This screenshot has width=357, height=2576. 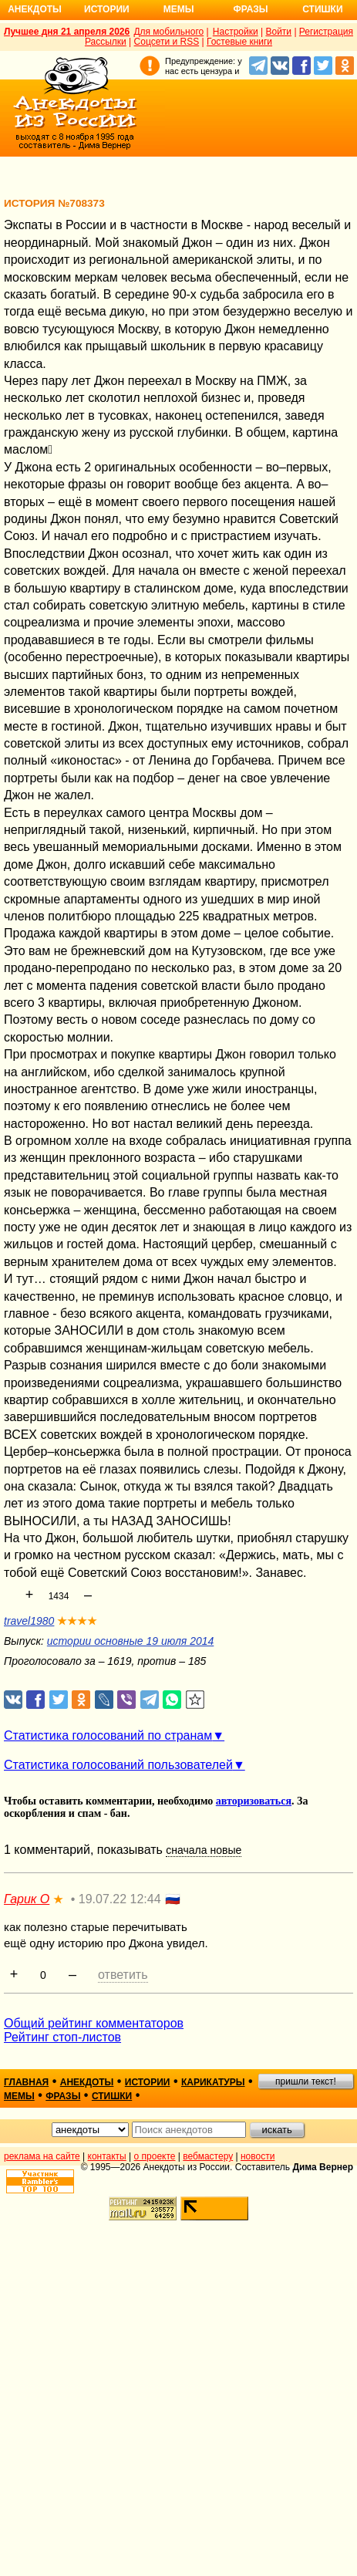 What do you see at coordinates (208, 2156) in the screenshot?
I see `вебмастеру` at bounding box center [208, 2156].